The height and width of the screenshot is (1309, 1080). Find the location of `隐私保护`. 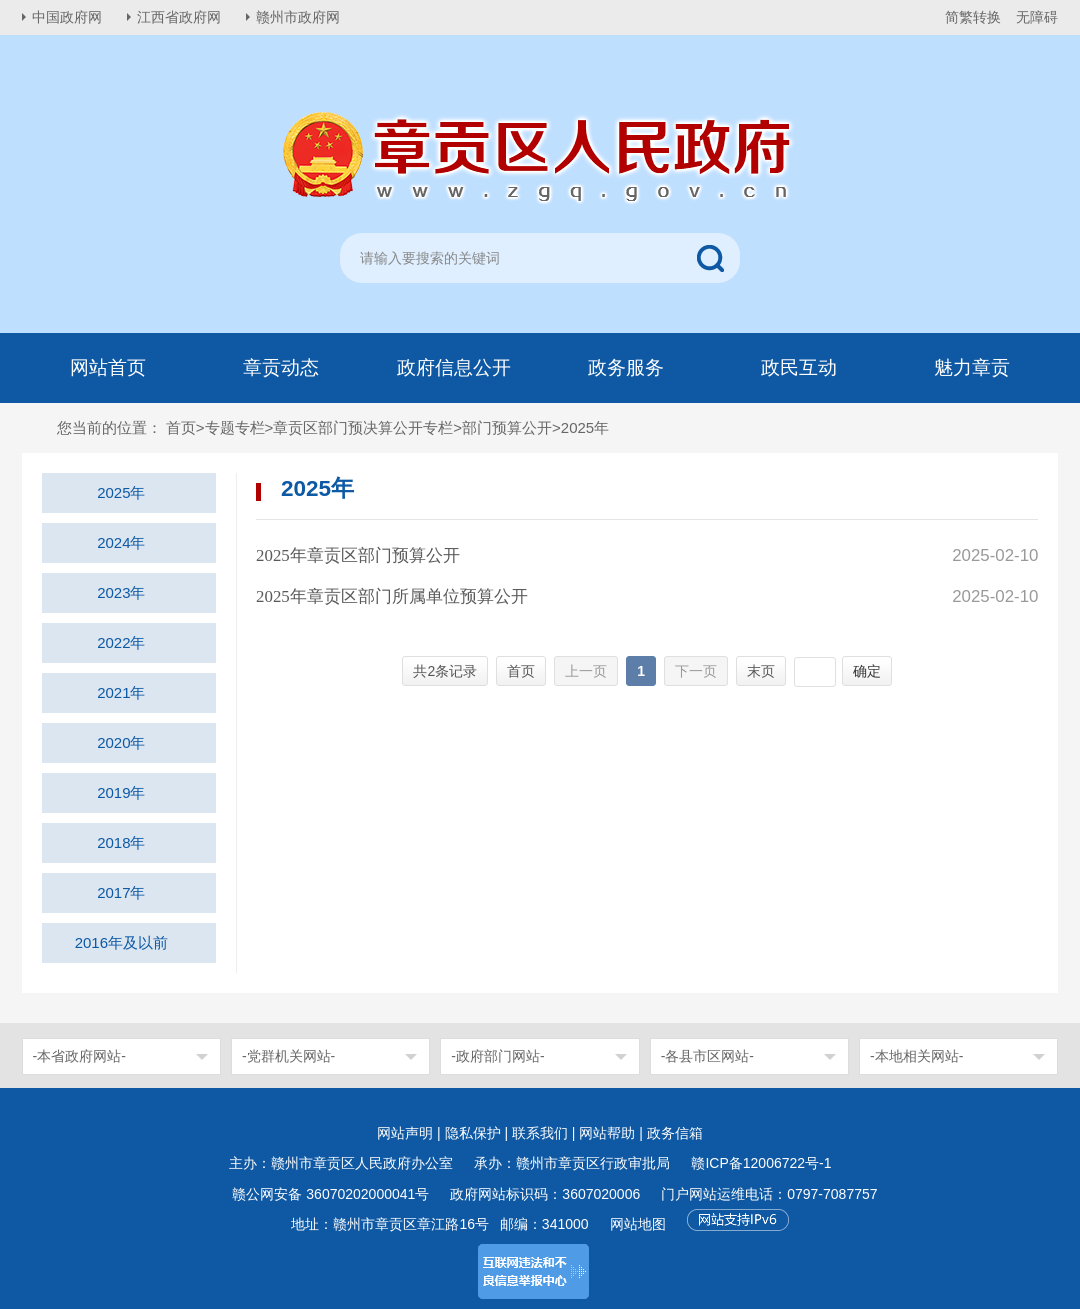

隐私保护 is located at coordinates (473, 1133).